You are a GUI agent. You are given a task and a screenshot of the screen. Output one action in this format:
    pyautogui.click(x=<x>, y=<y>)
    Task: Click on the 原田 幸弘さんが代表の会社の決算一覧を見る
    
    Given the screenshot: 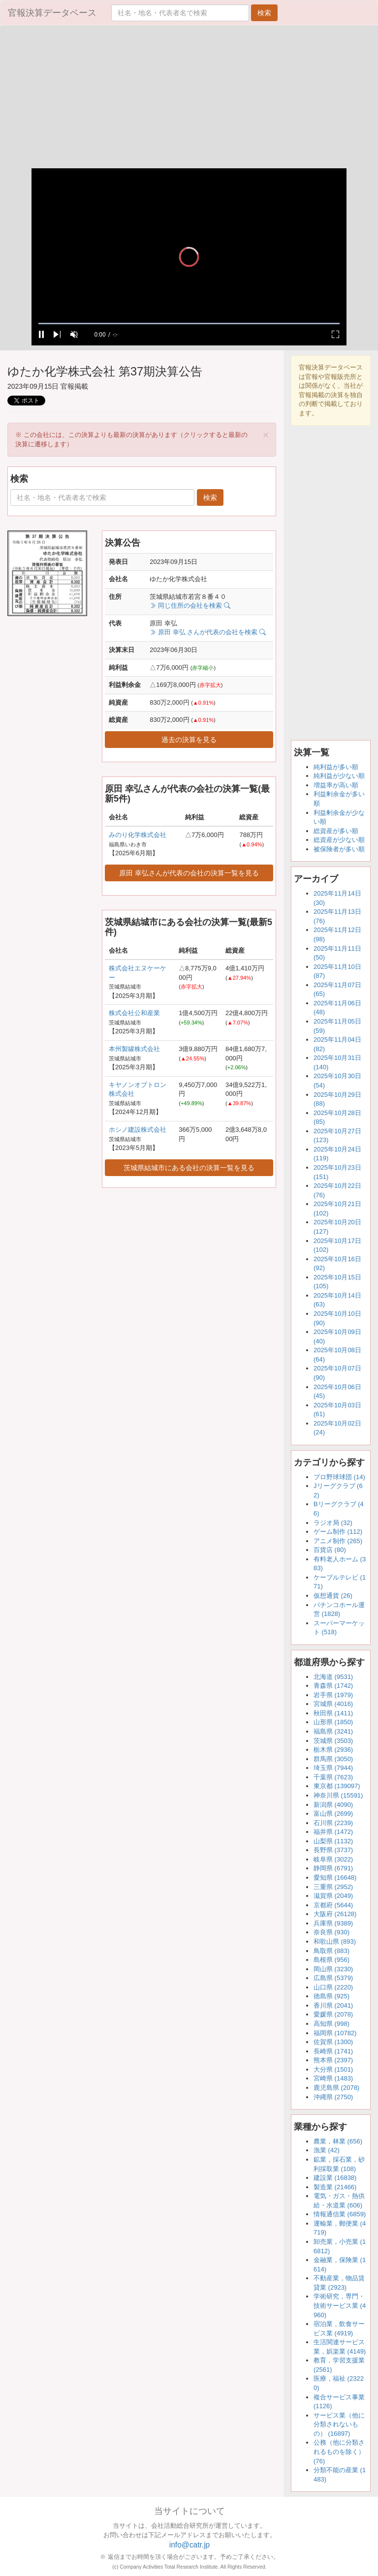 What is the action you would take?
    pyautogui.click(x=189, y=873)
    